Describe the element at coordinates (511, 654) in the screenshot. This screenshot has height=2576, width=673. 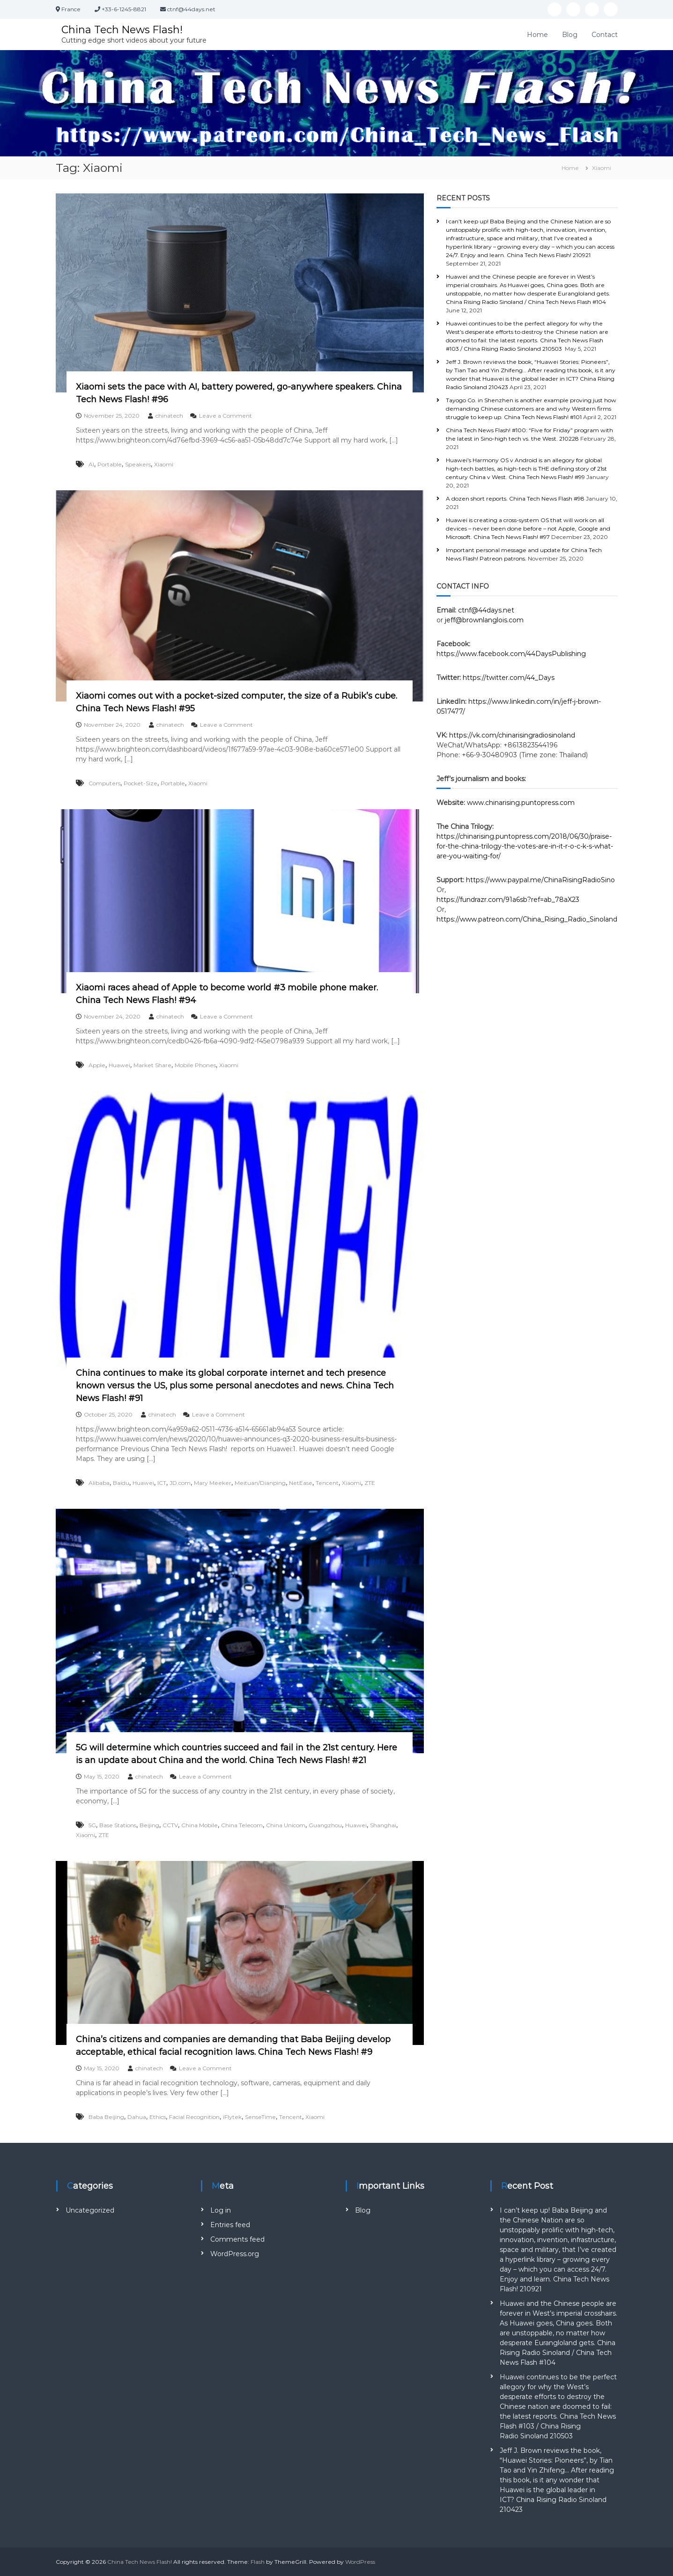
I see `https://www.facebook.com/44DaysPublishing` at that location.